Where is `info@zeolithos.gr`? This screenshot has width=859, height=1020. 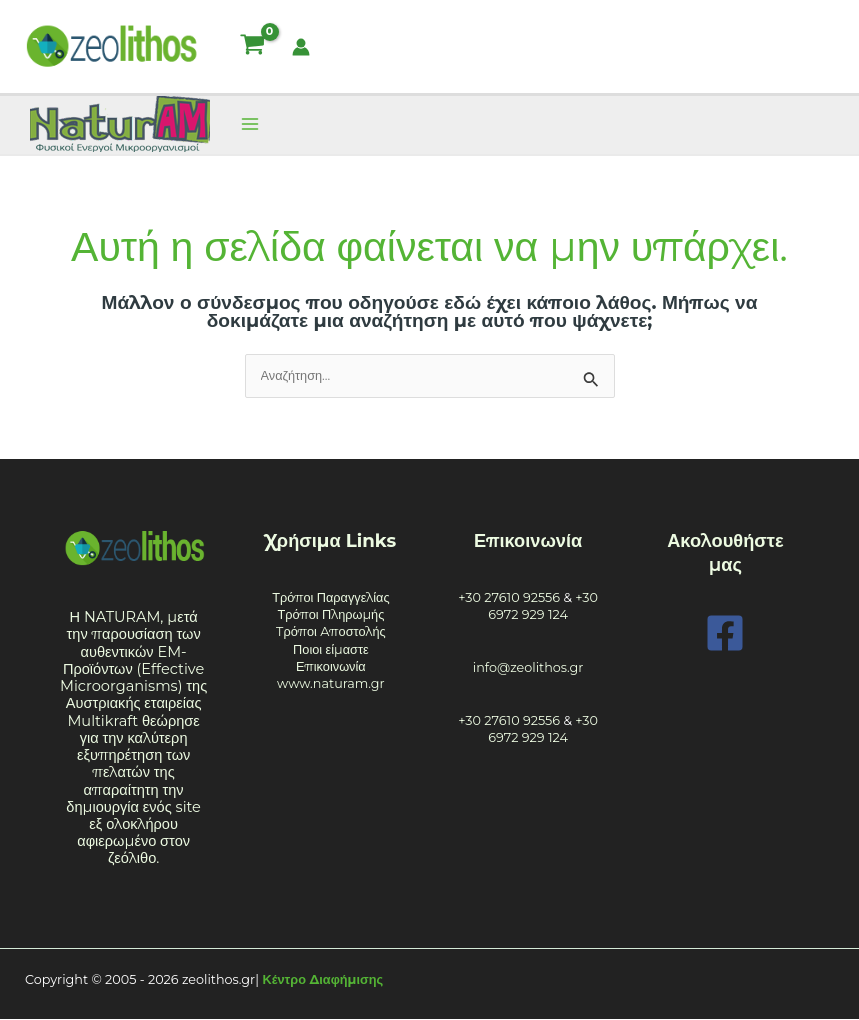 info@zeolithos.gr is located at coordinates (528, 667).